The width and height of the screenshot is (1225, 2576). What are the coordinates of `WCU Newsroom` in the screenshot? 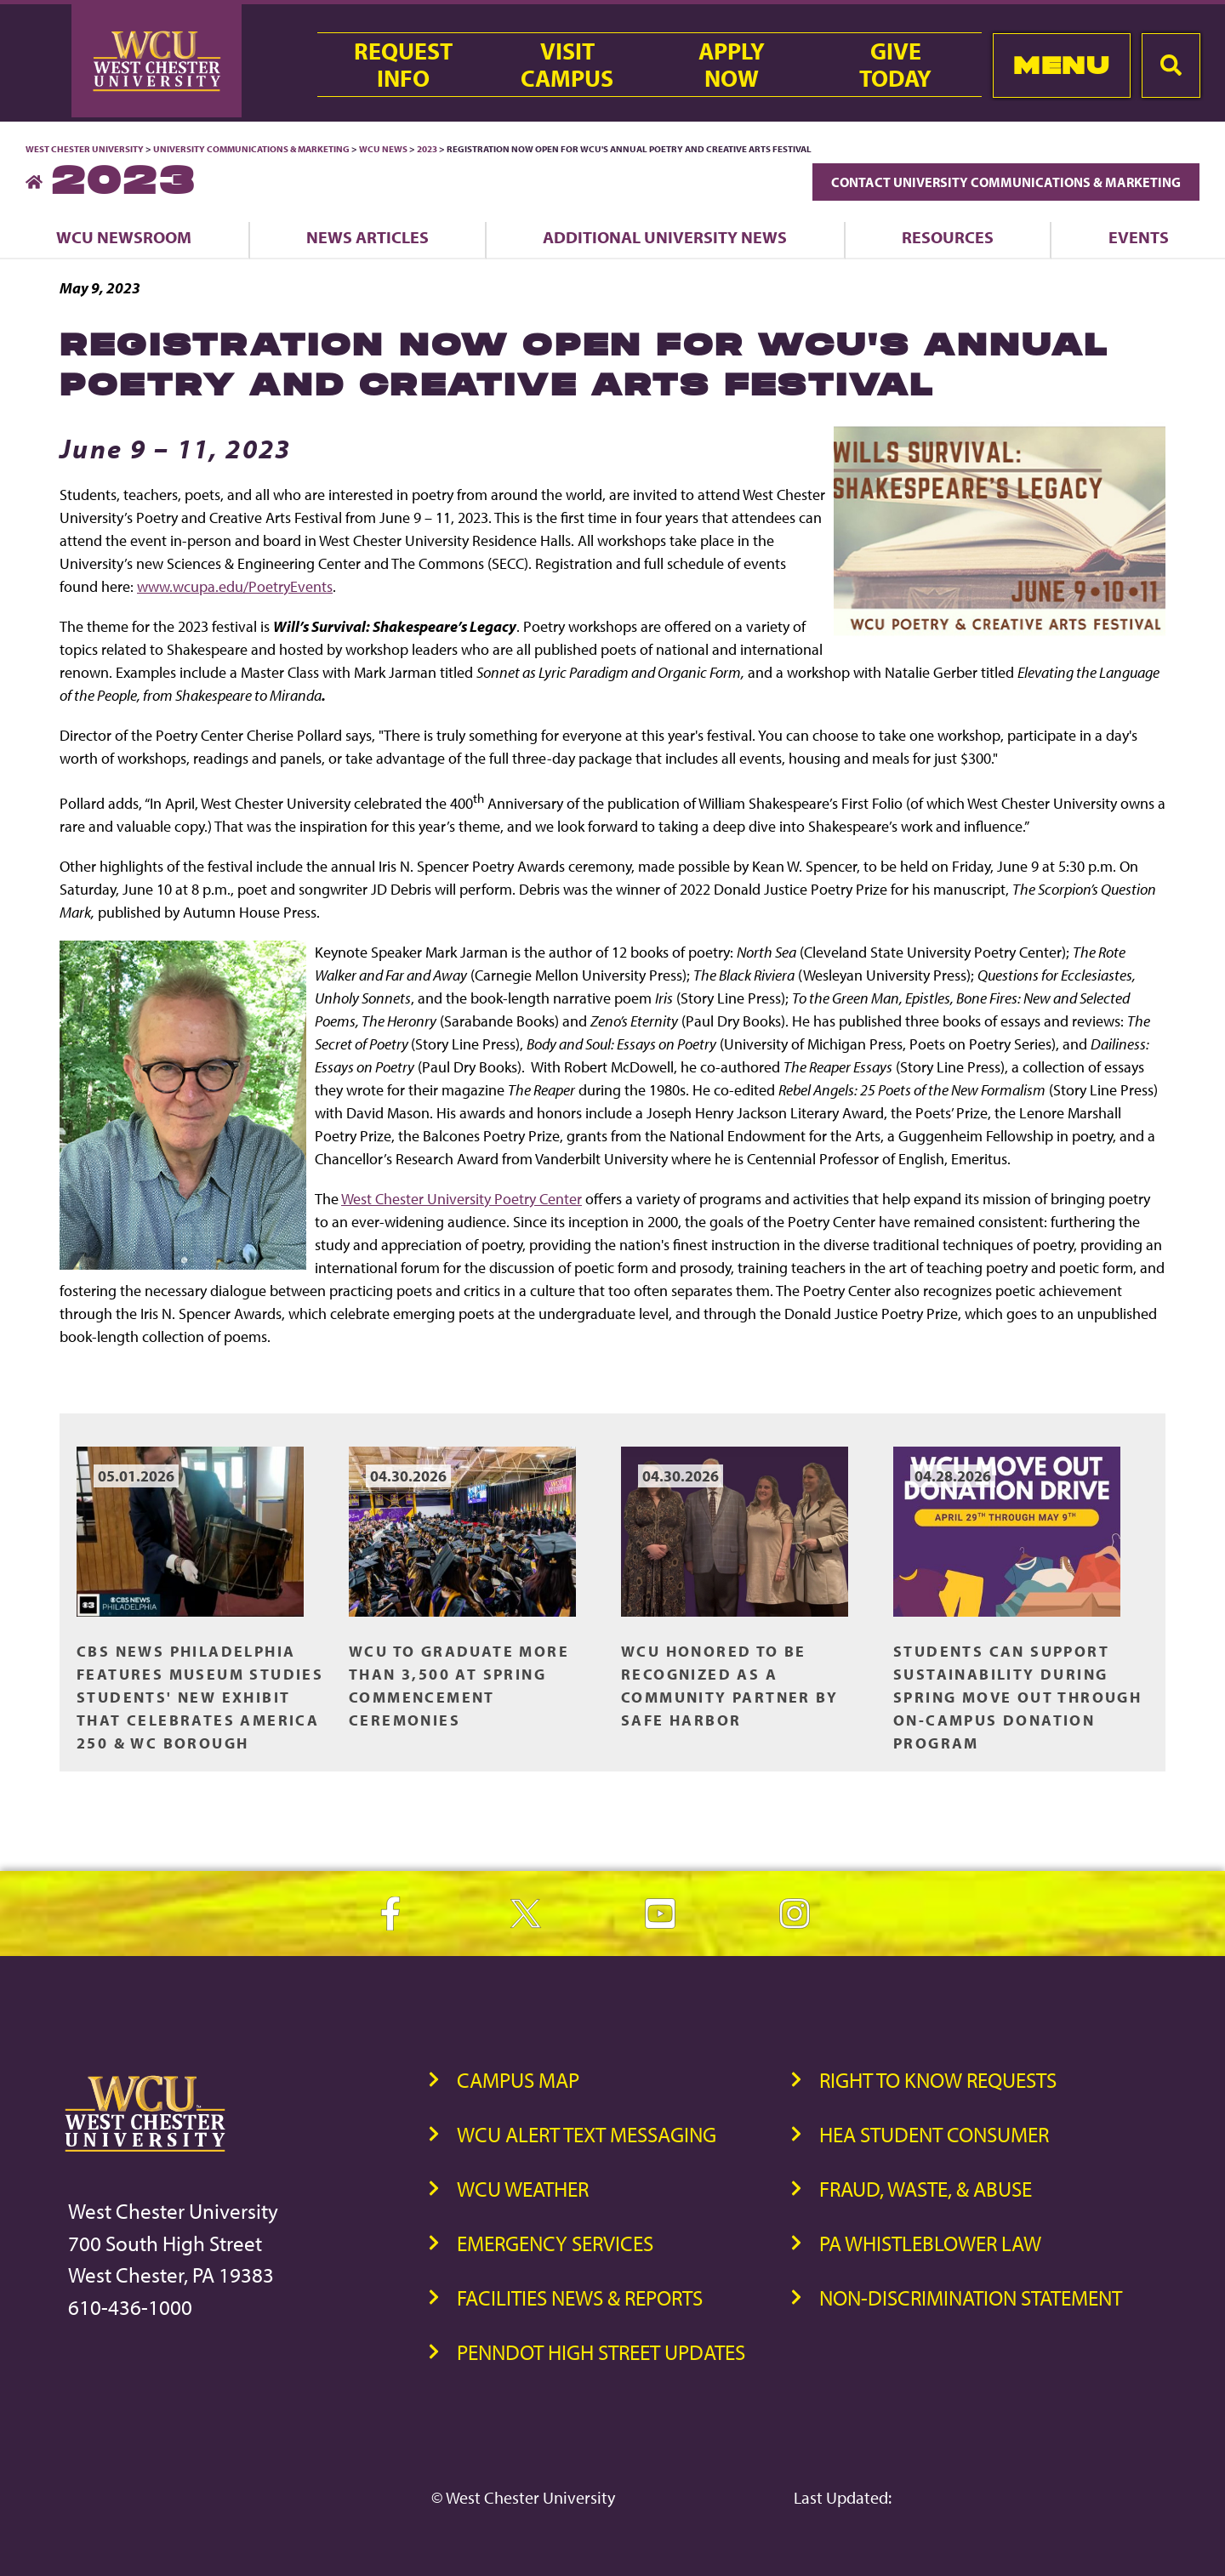 It's located at (123, 236).